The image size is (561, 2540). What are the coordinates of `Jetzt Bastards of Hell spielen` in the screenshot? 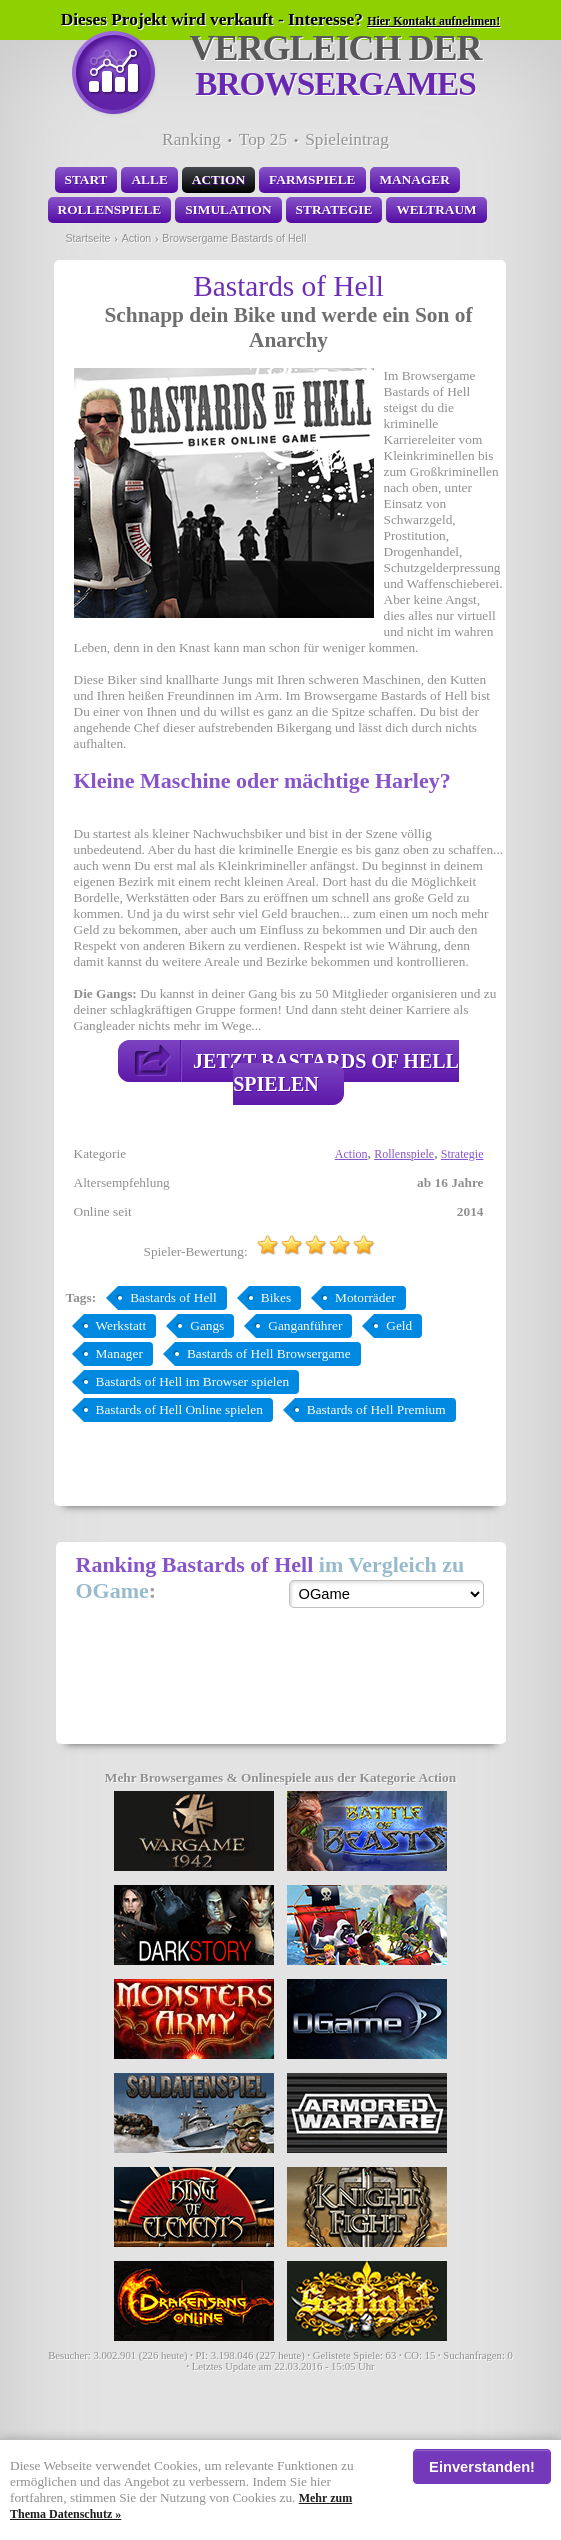 It's located at (326, 1072).